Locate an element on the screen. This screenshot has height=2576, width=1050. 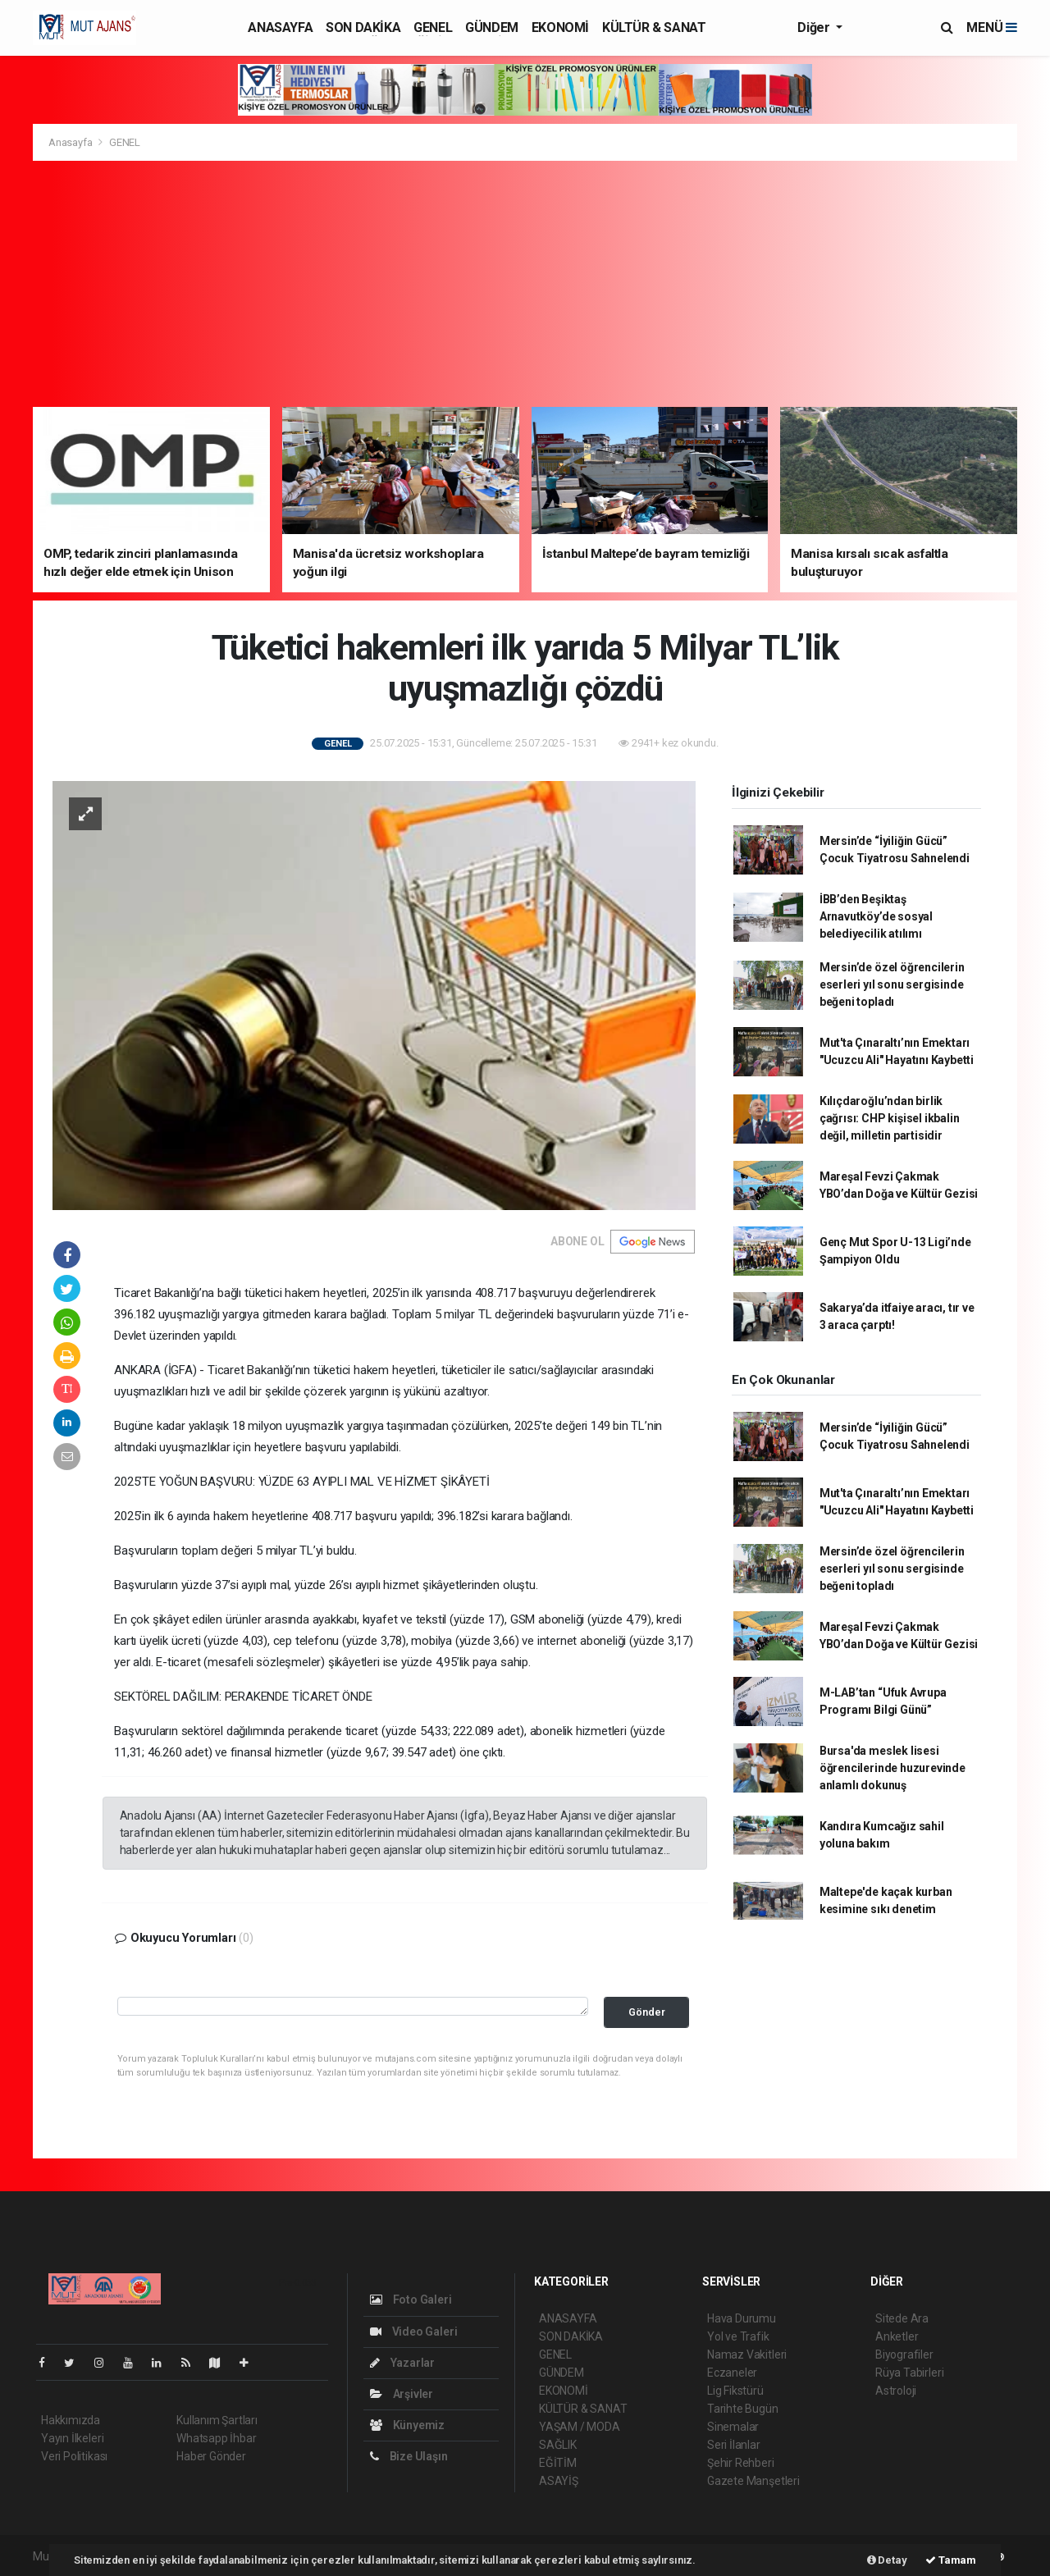
YAŞAM / MODA is located at coordinates (579, 2426).